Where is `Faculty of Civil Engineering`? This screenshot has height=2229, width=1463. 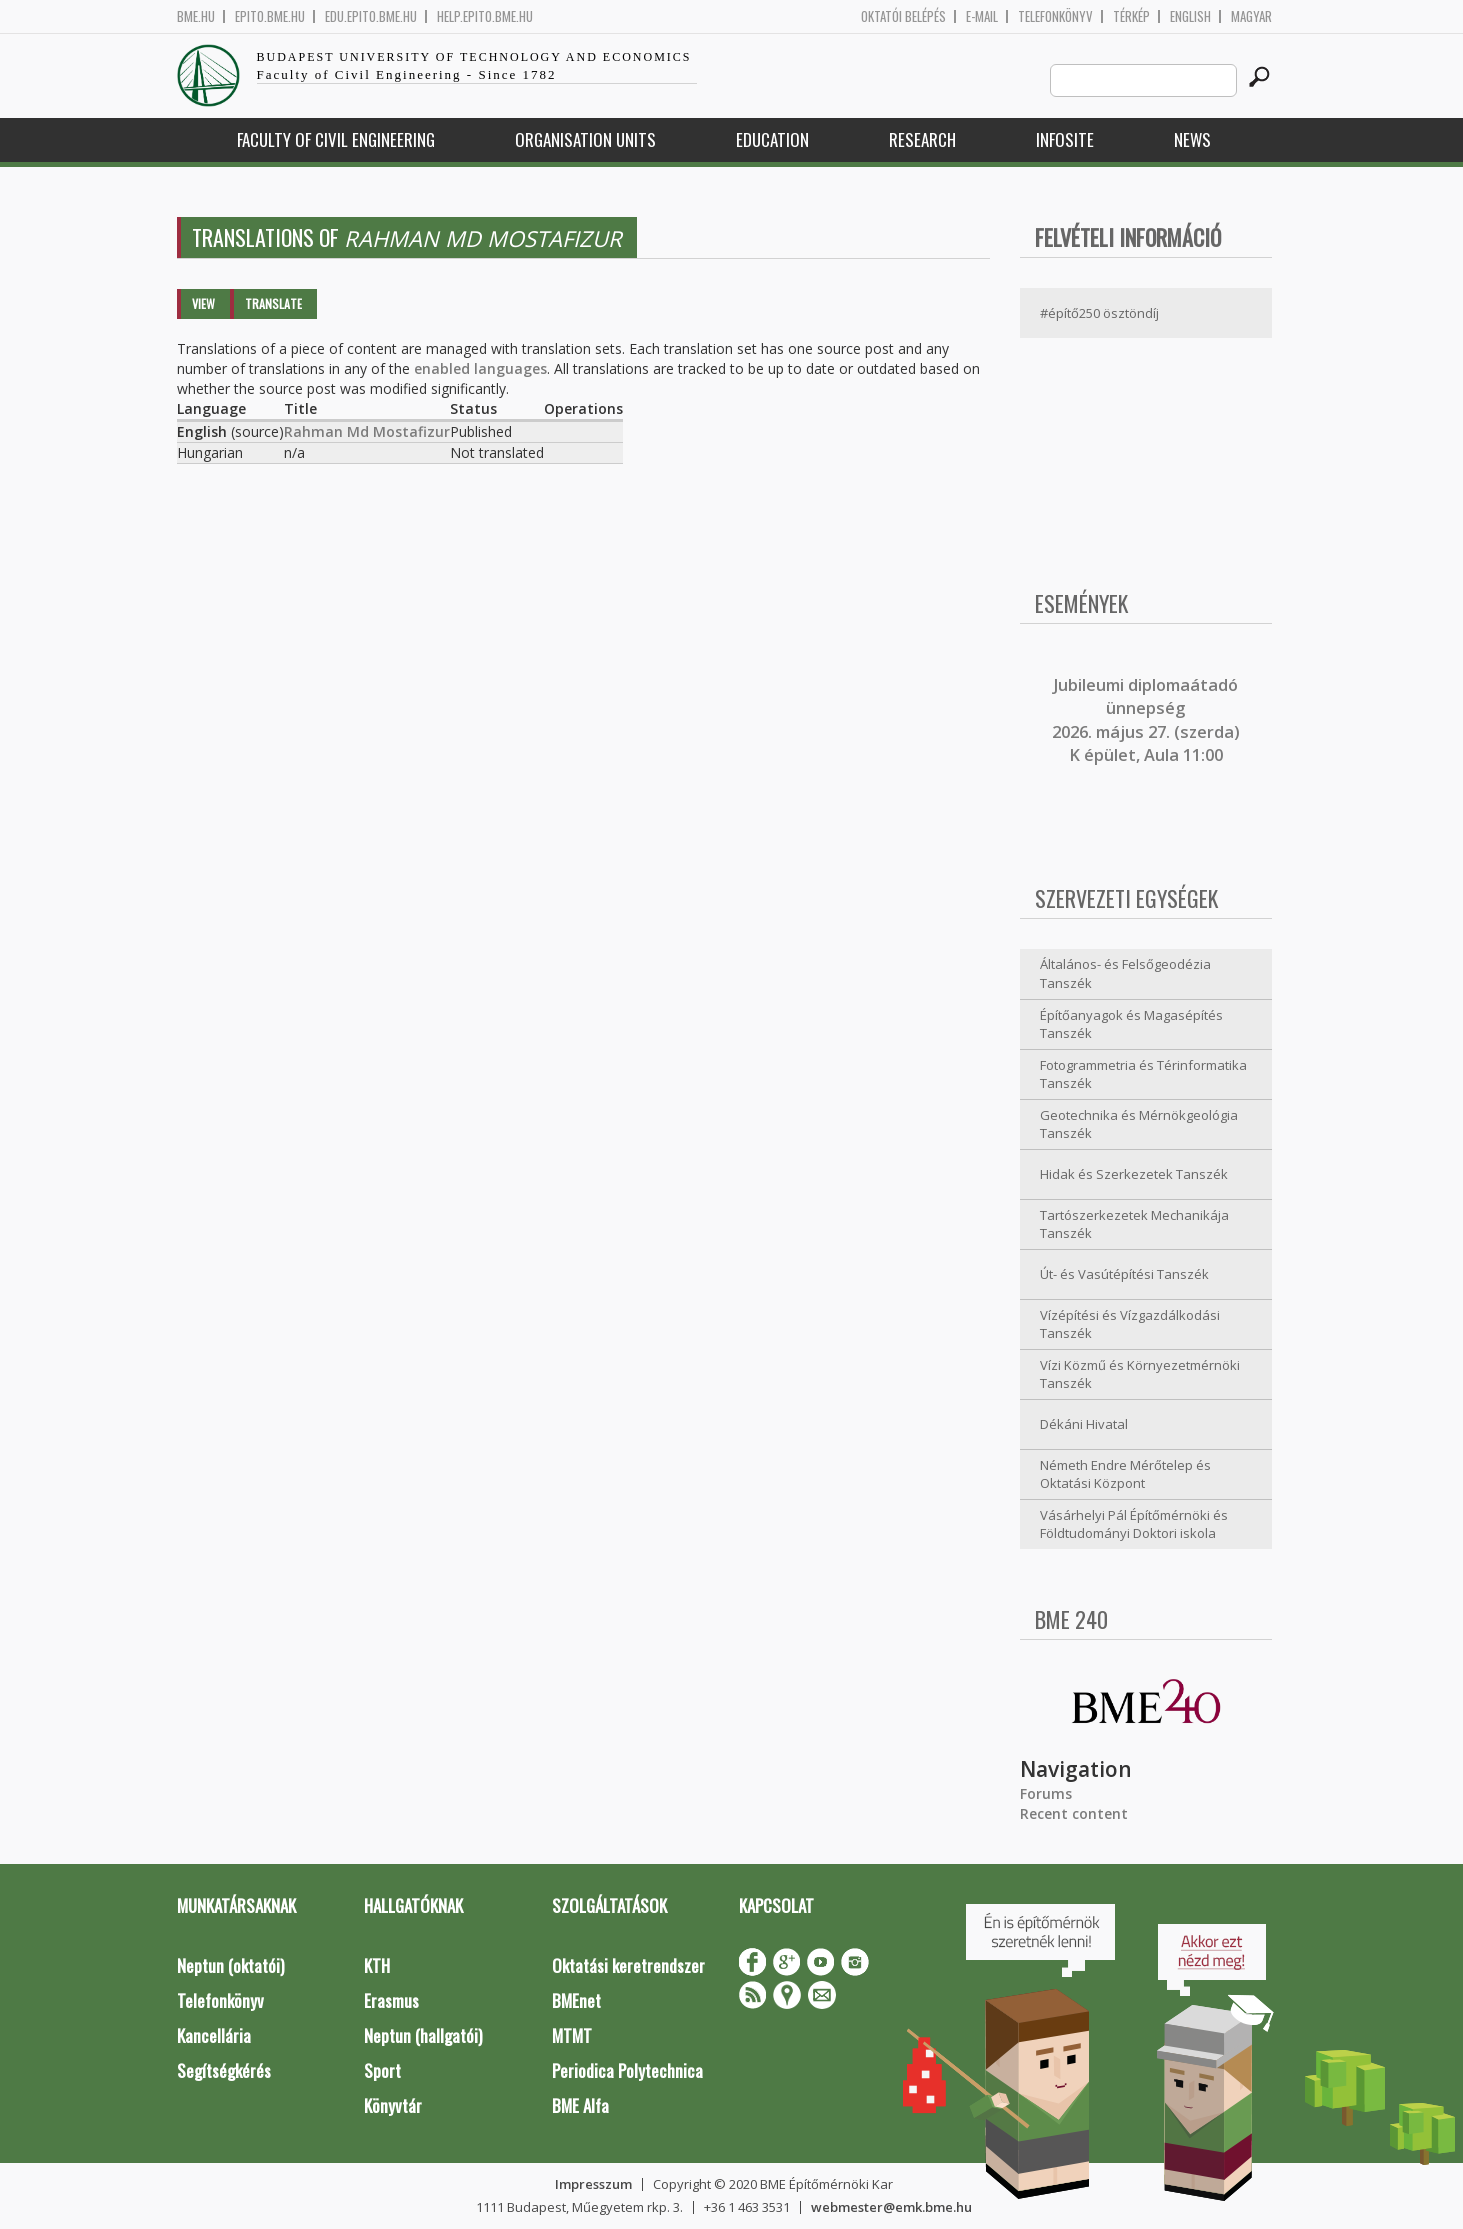
Faculty of Civil Engineering is located at coordinates (336, 139).